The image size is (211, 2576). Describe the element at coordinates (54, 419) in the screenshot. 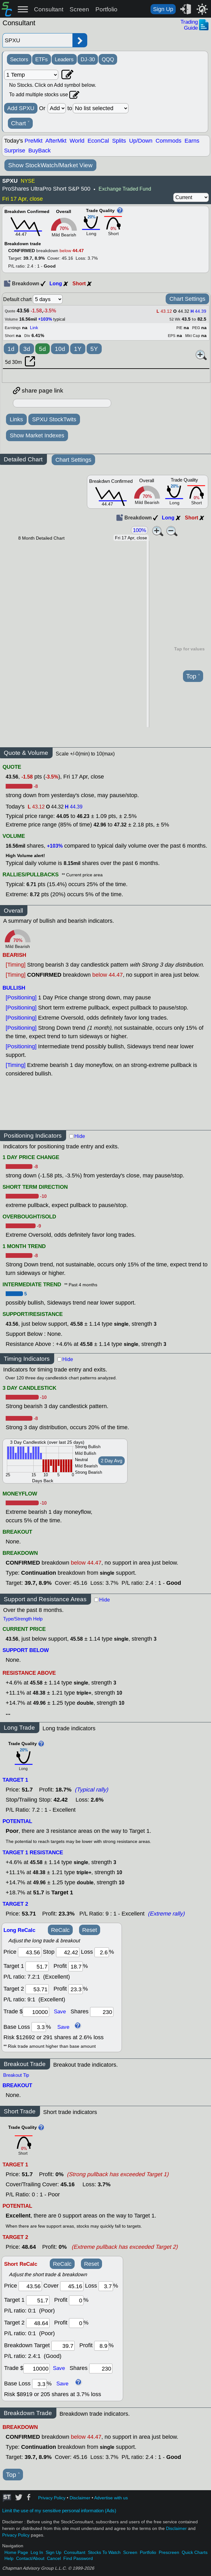

I see `SPXU StockTwits` at that location.